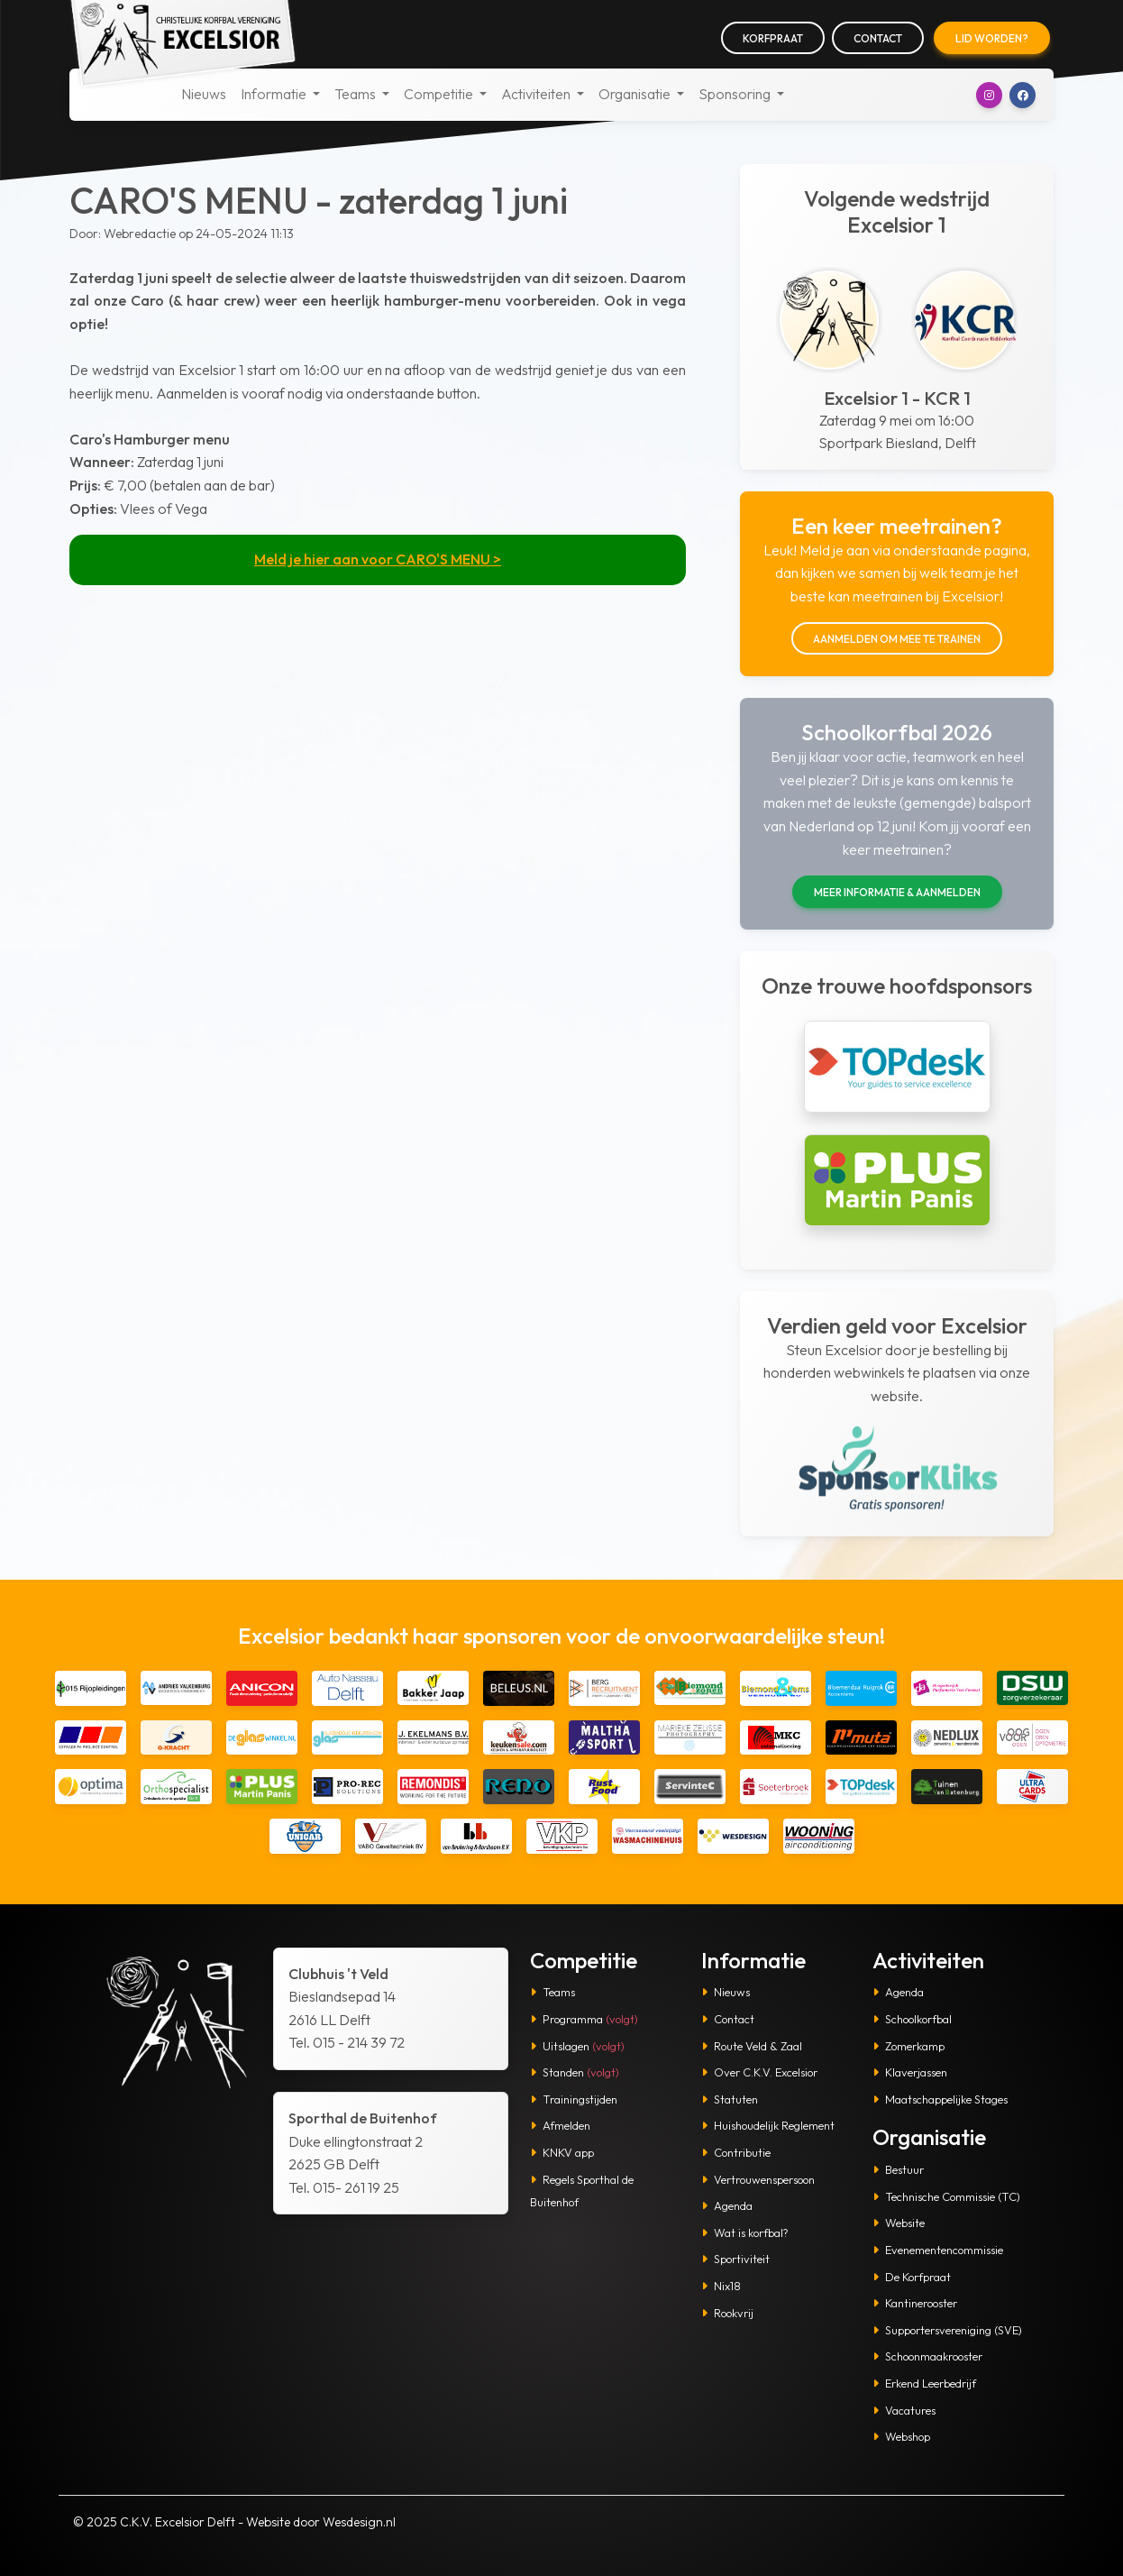 Image resolution: width=1123 pixels, height=2576 pixels. I want to click on Standen, so click(574, 2072).